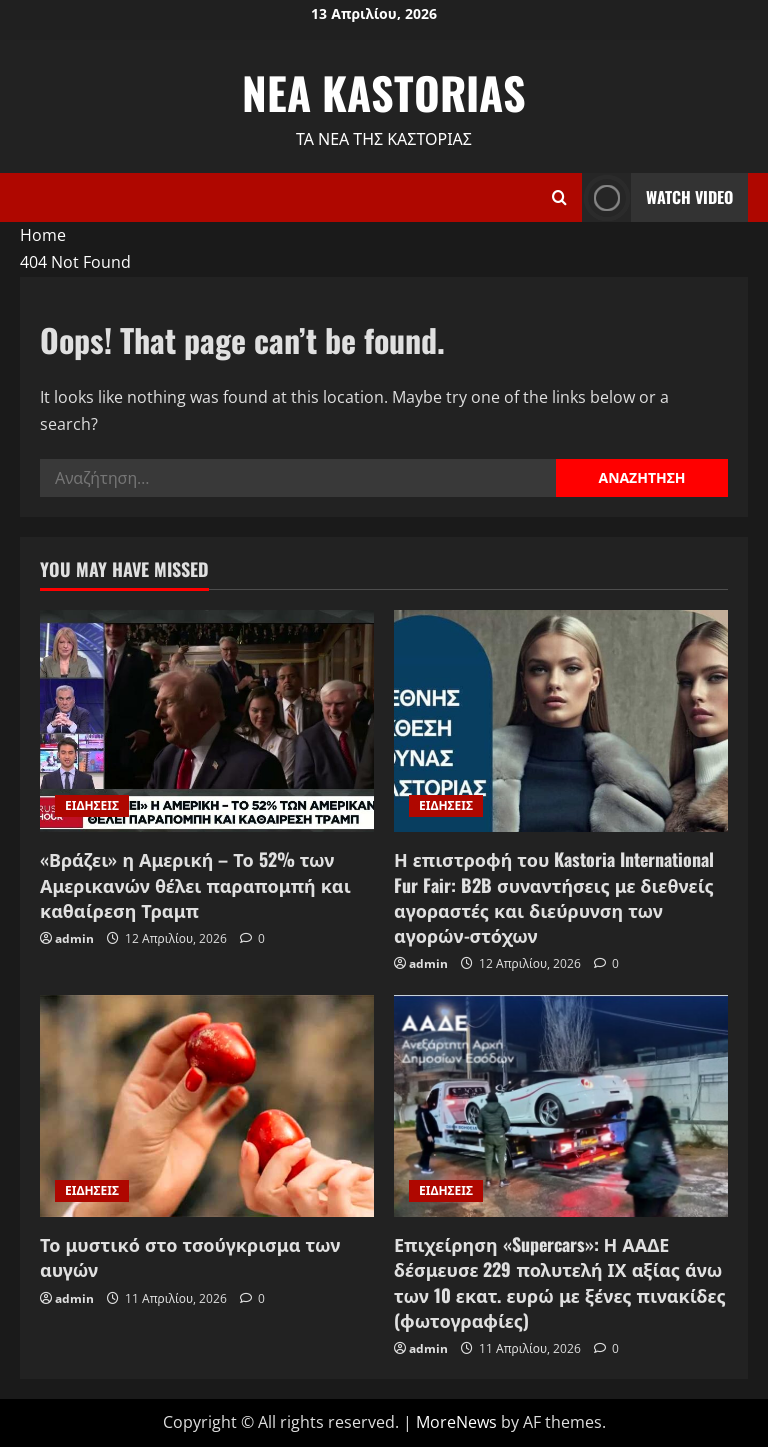  What do you see at coordinates (190, 1256) in the screenshot?
I see `Το μυστικό στο τσούγκρισμα των αυγών` at bounding box center [190, 1256].